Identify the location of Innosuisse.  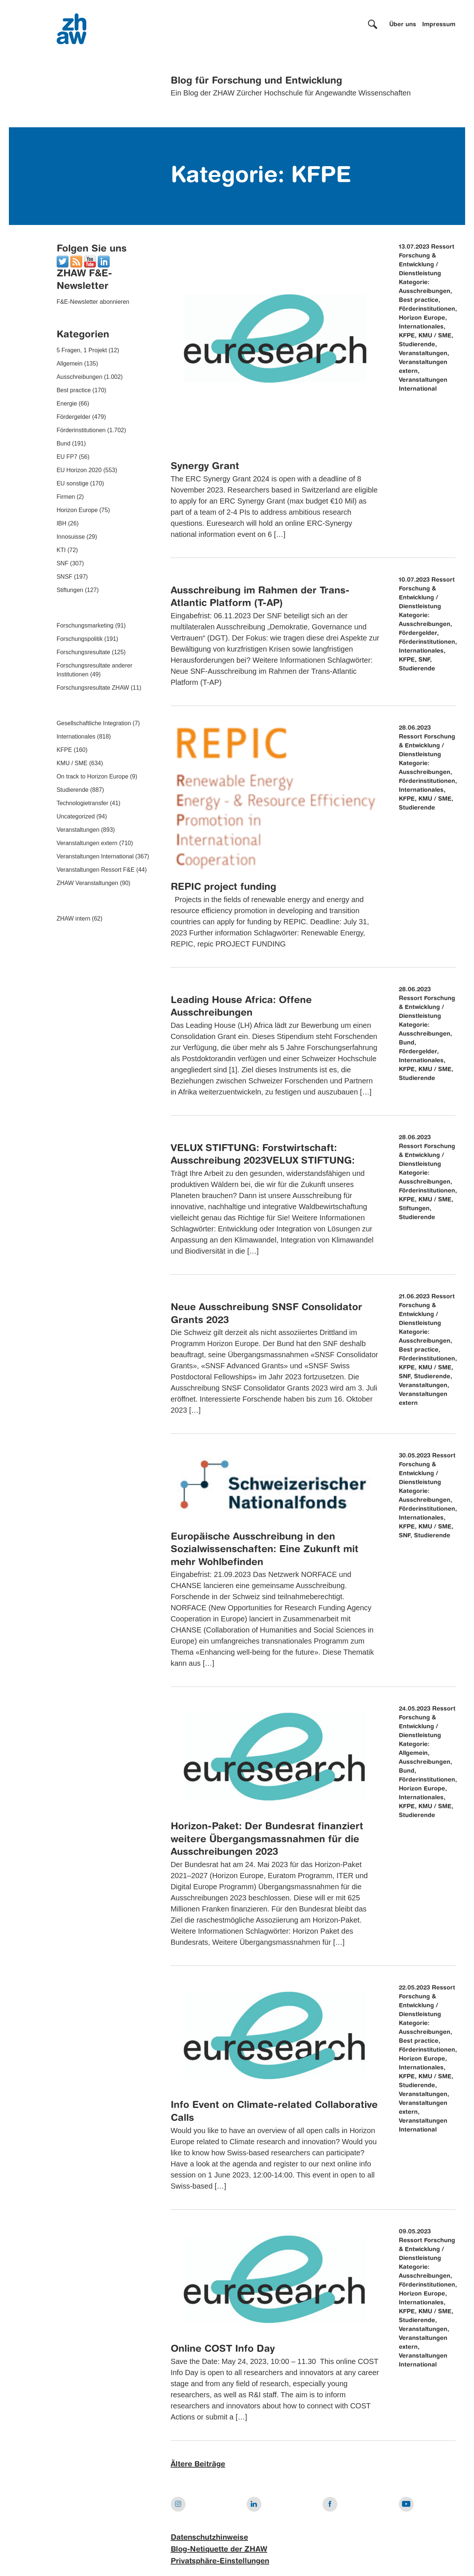
(71, 537).